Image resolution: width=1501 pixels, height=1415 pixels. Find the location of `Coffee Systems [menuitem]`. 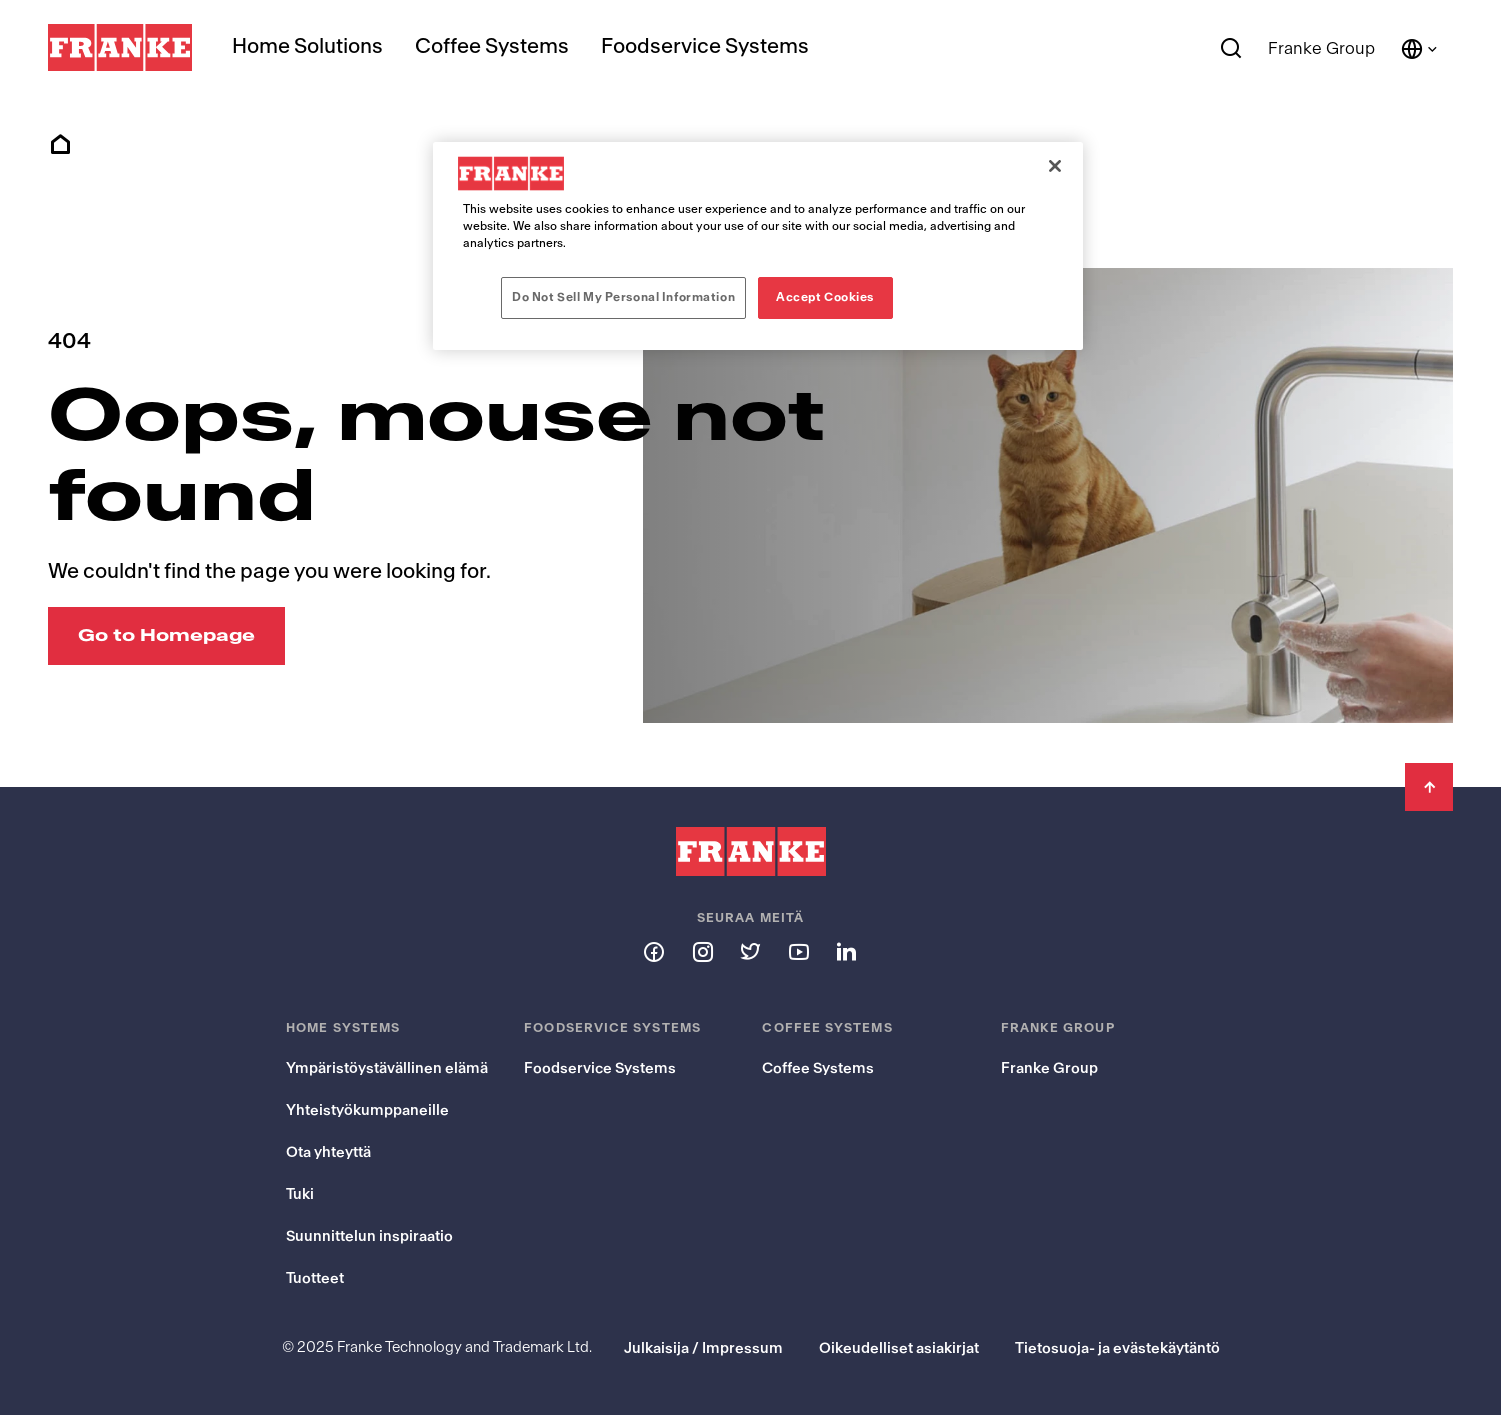

Coffee Systems [menuitem] is located at coordinates (492, 46).